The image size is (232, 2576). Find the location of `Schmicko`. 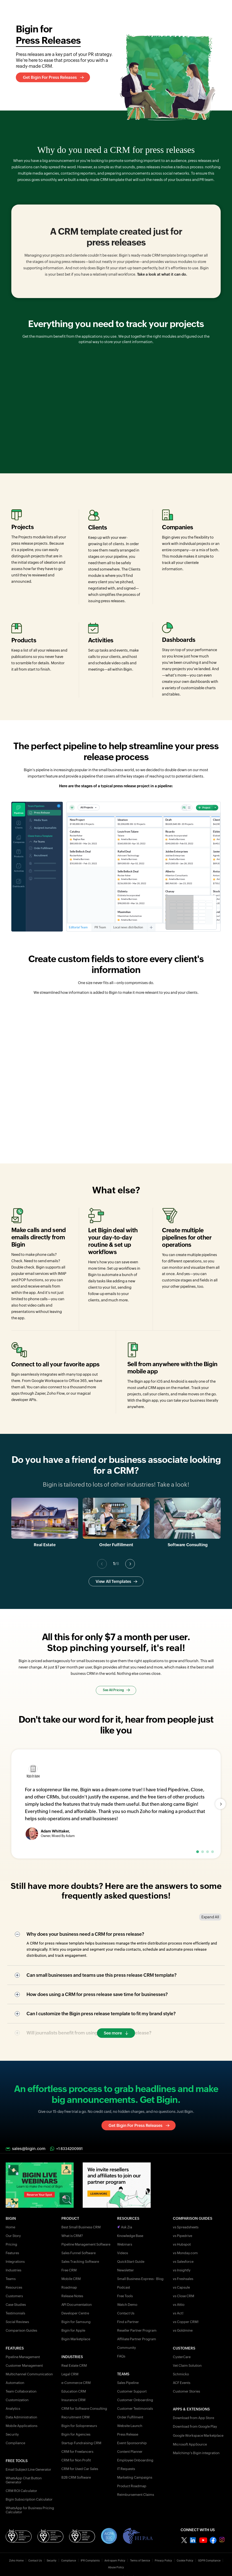

Schmicko is located at coordinates (181, 2374).